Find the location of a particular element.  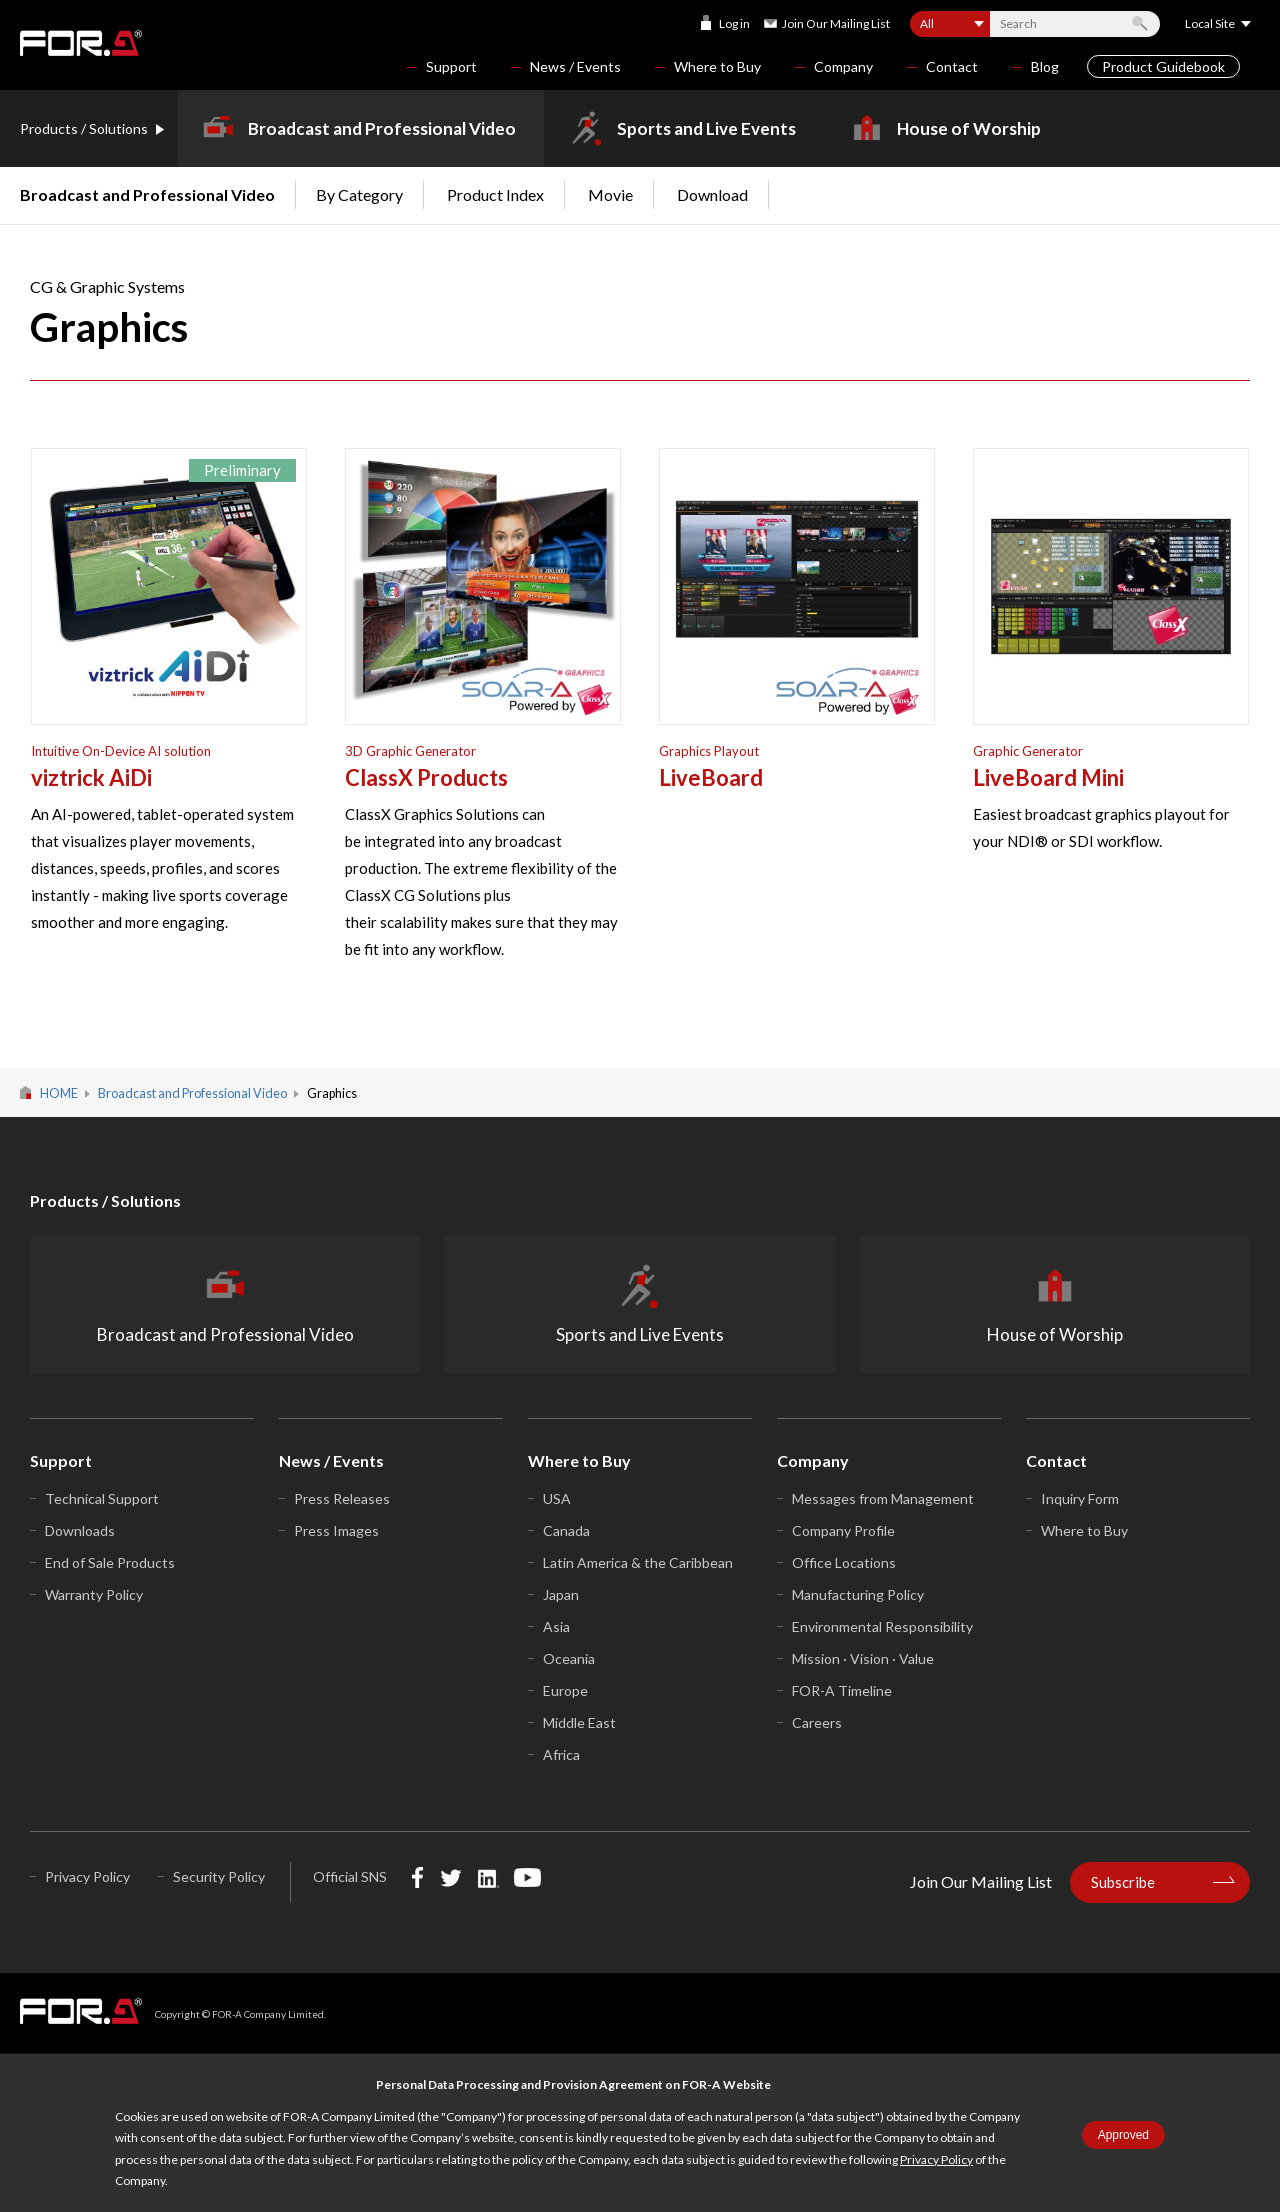

Environmental Responsibility is located at coordinates (882, 1626).